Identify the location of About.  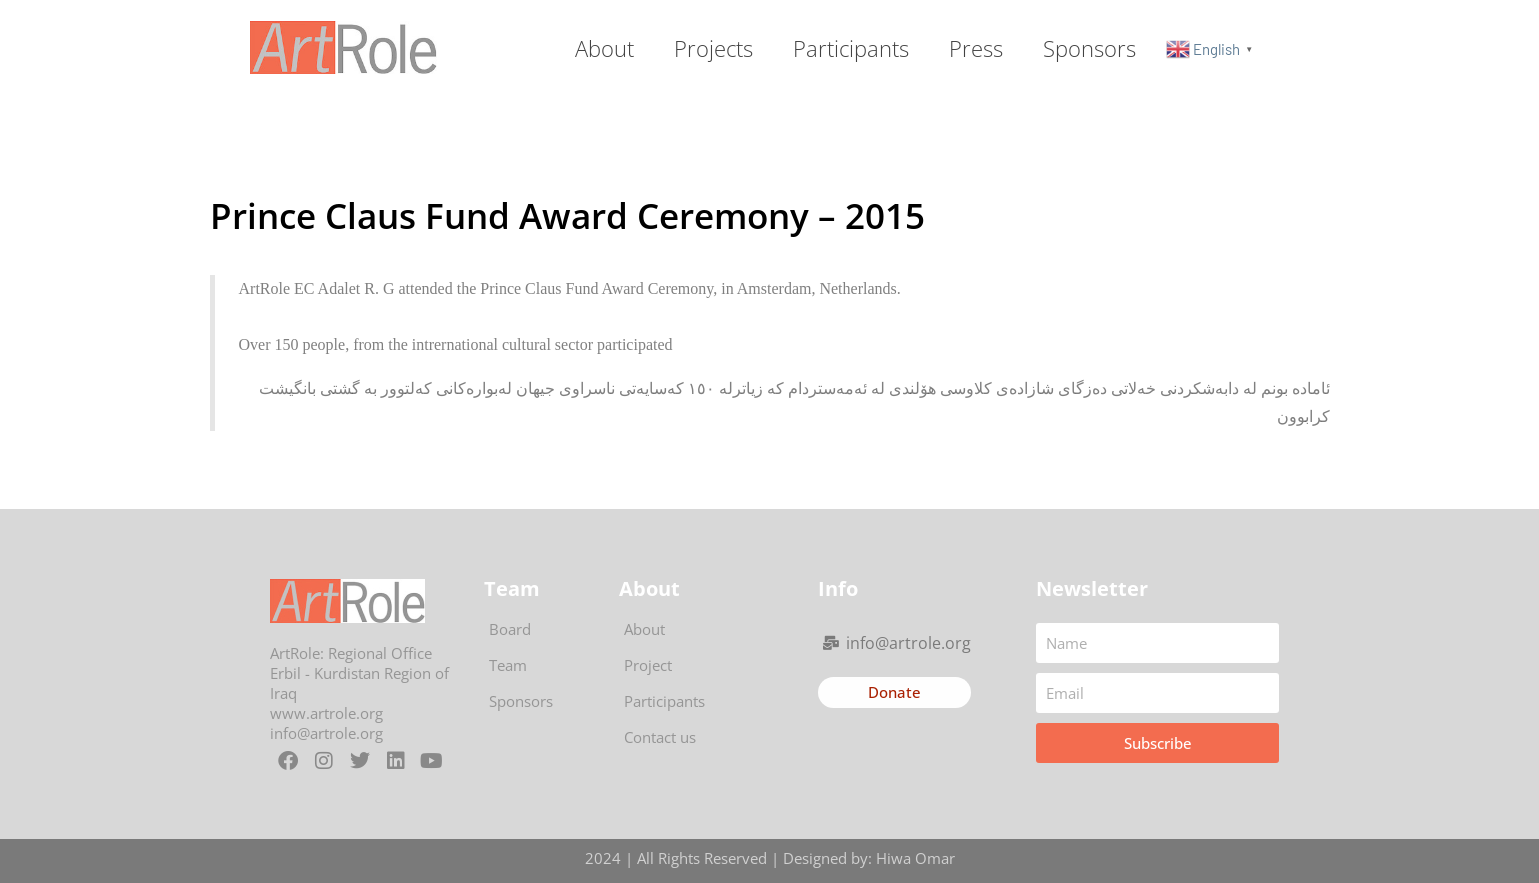
(604, 48).